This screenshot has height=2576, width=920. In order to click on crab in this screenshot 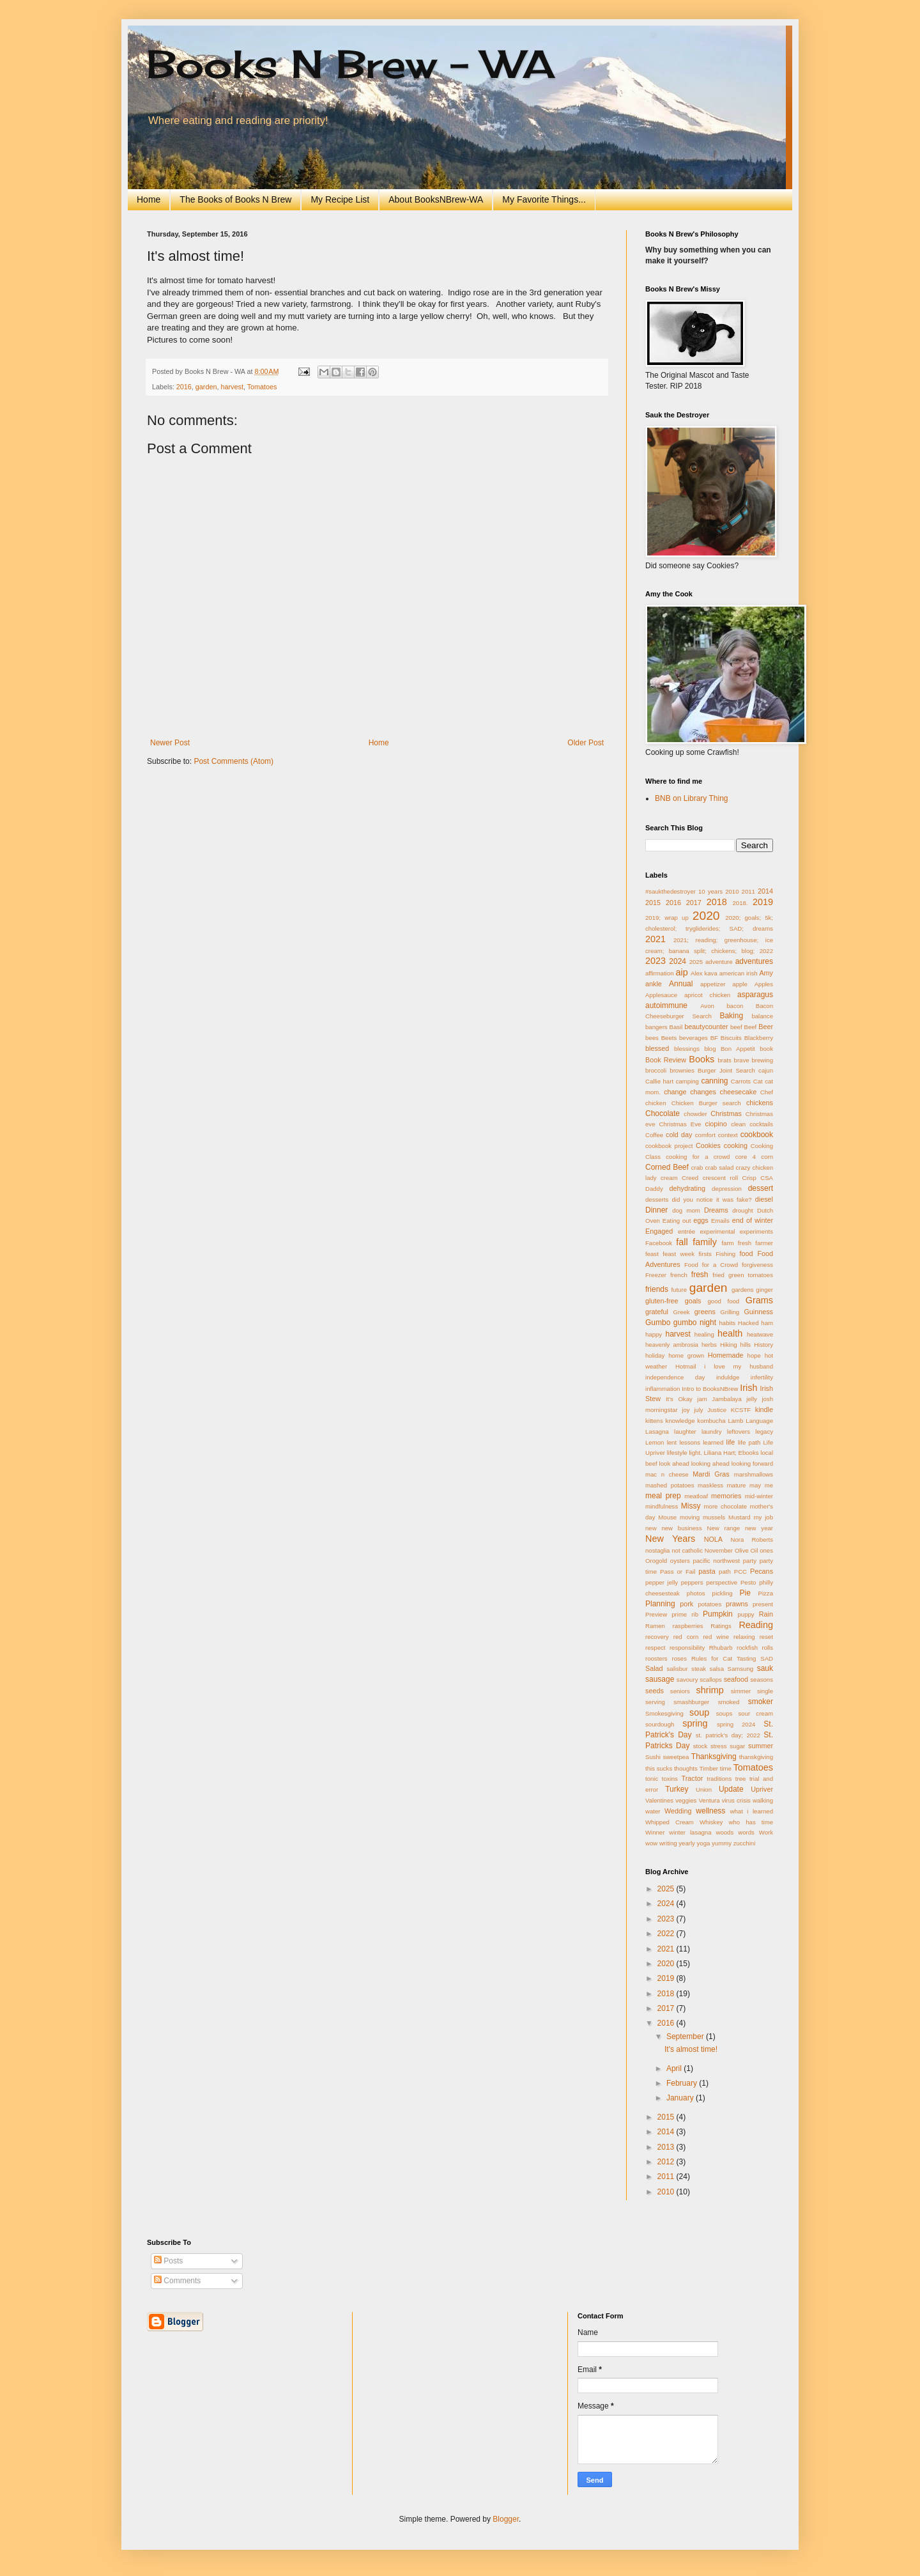, I will do `click(697, 1167)`.